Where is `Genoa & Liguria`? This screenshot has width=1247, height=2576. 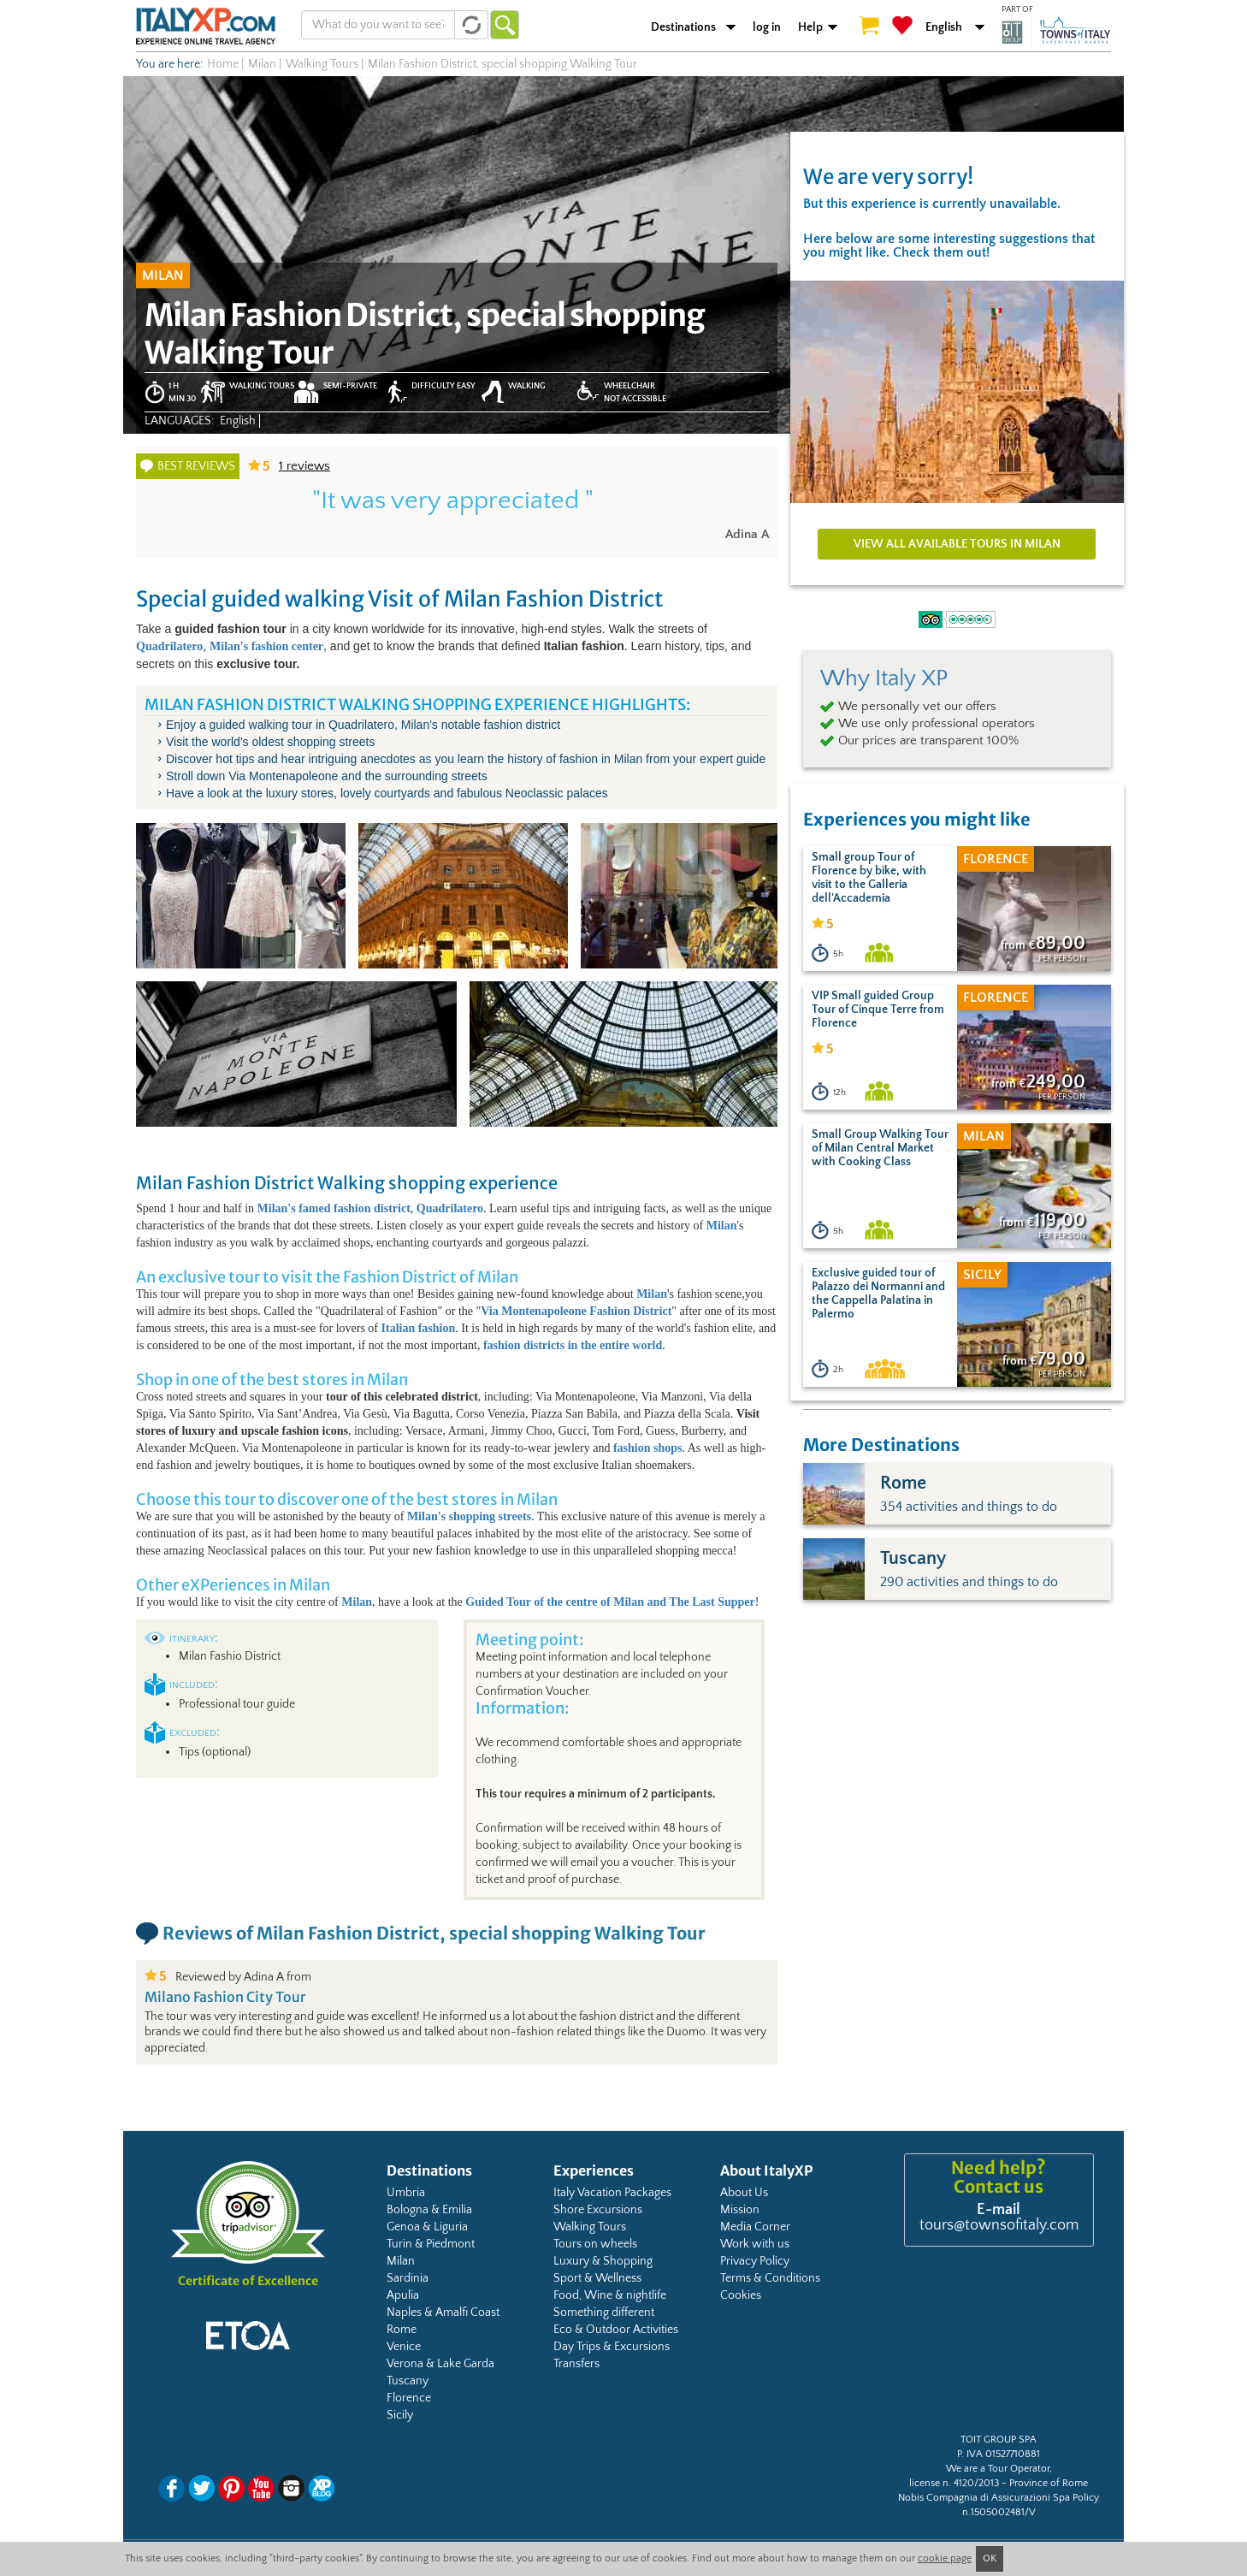 Genoa & Liguria is located at coordinates (427, 2227).